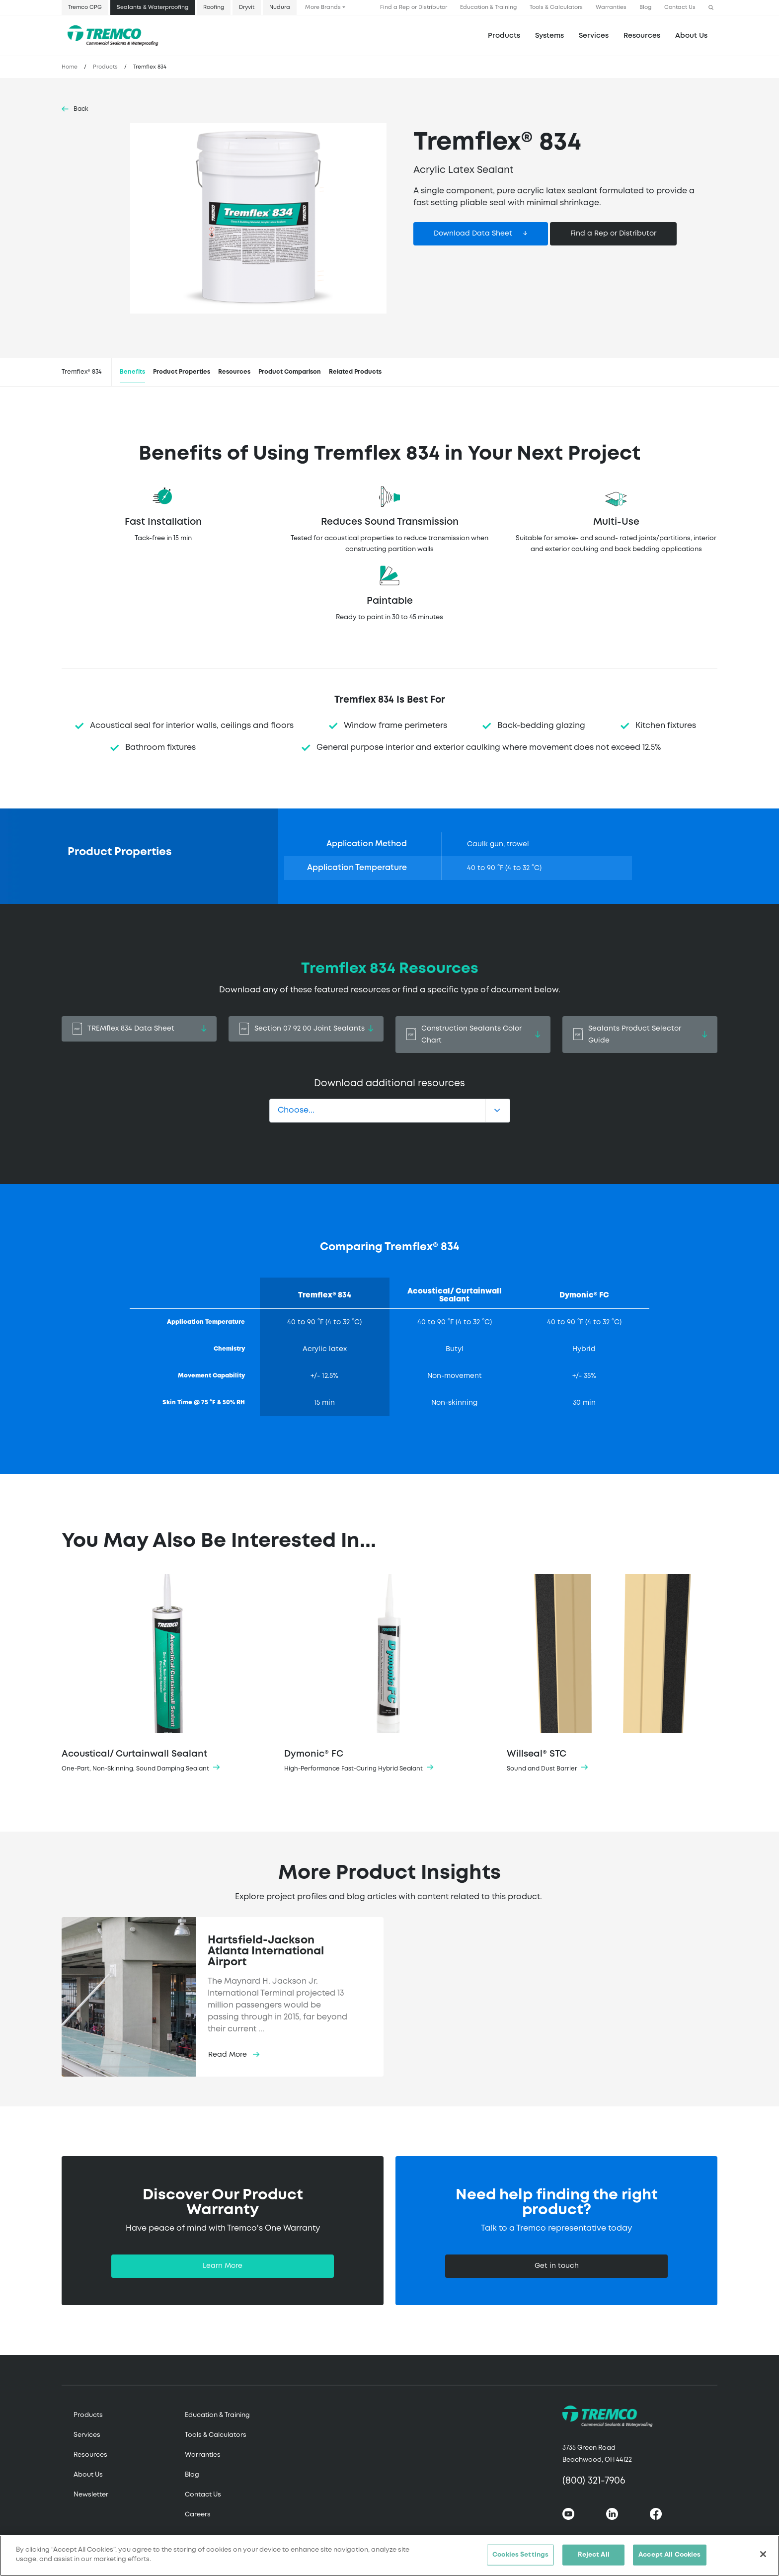 This screenshot has width=779, height=2576. Describe the element at coordinates (355, 372) in the screenshot. I see `Related Products` at that location.